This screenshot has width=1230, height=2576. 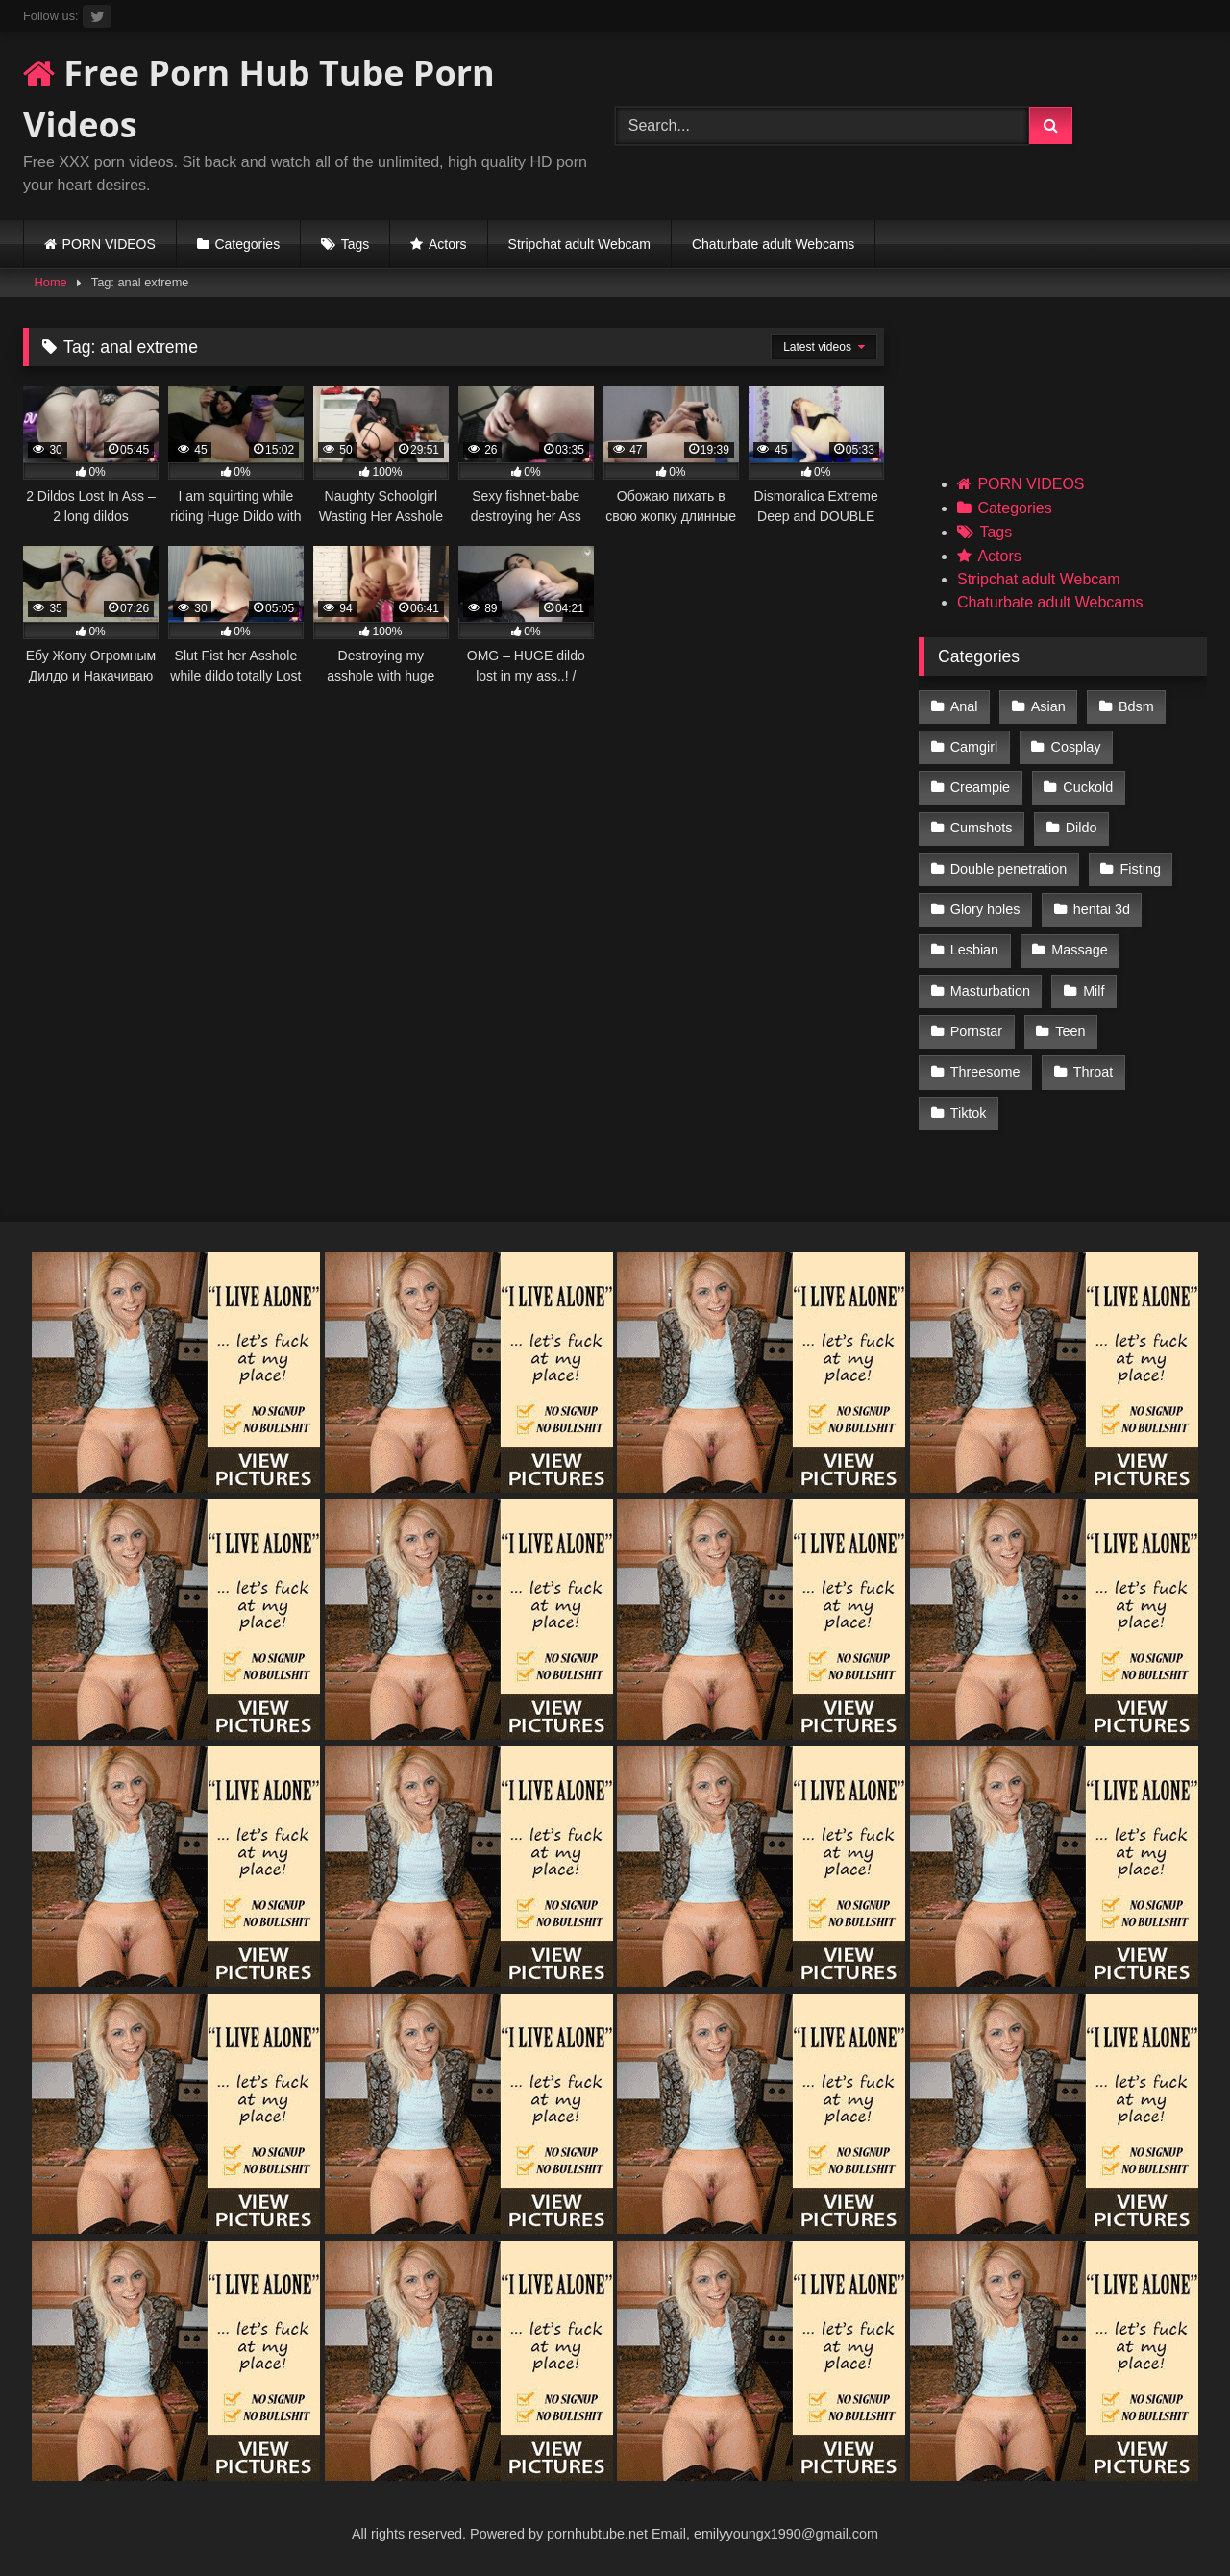 I want to click on Threesome, so click(x=985, y=1071).